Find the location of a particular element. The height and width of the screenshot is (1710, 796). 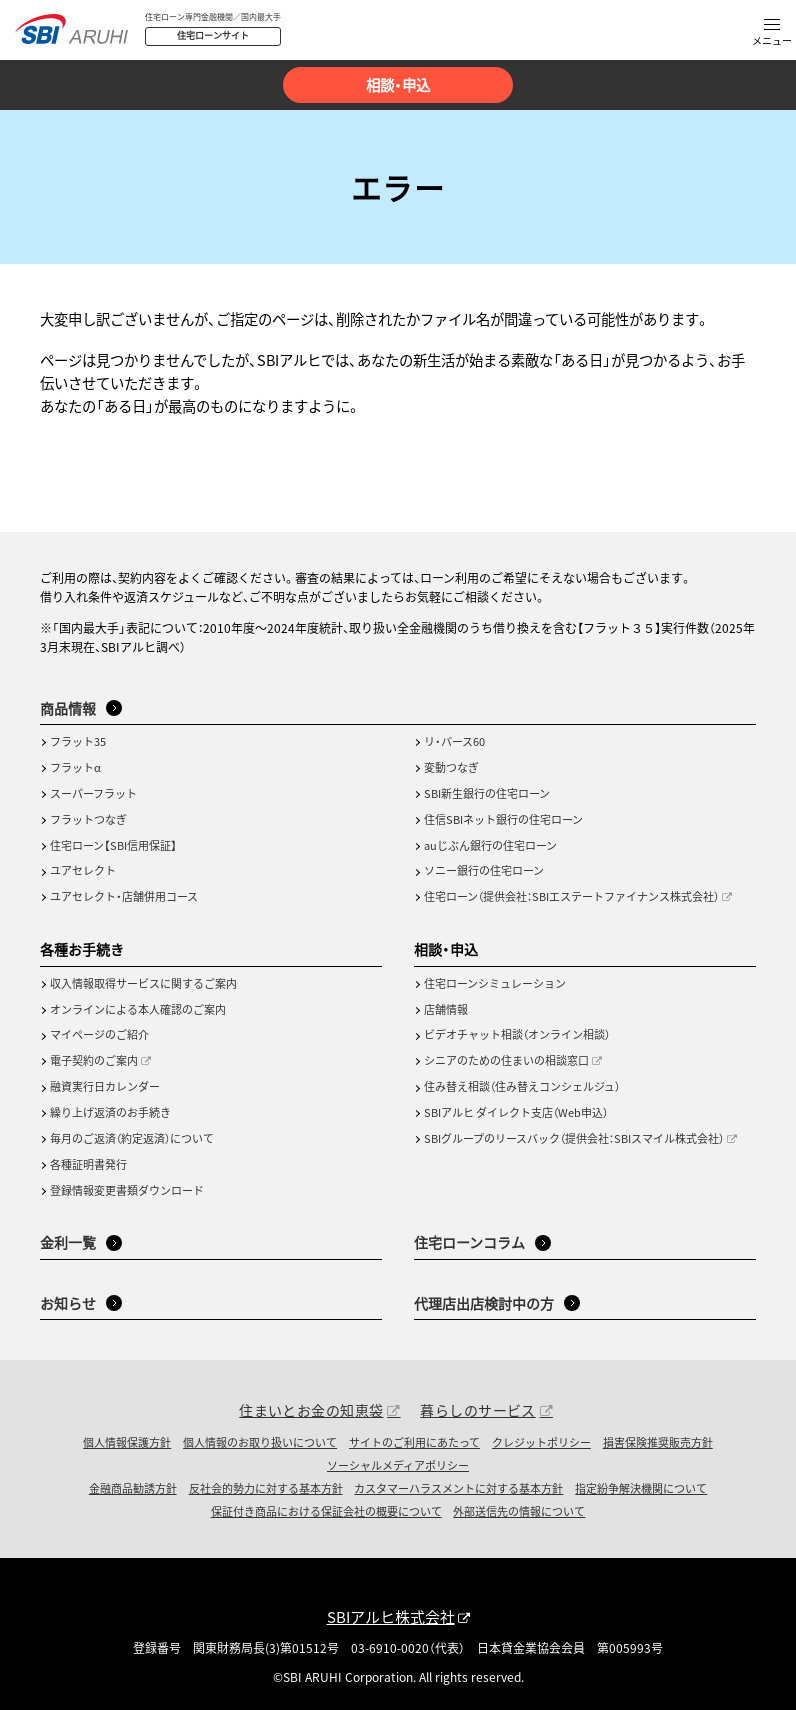

保証付き商品における保証会社の概要について is located at coordinates (326, 1511).